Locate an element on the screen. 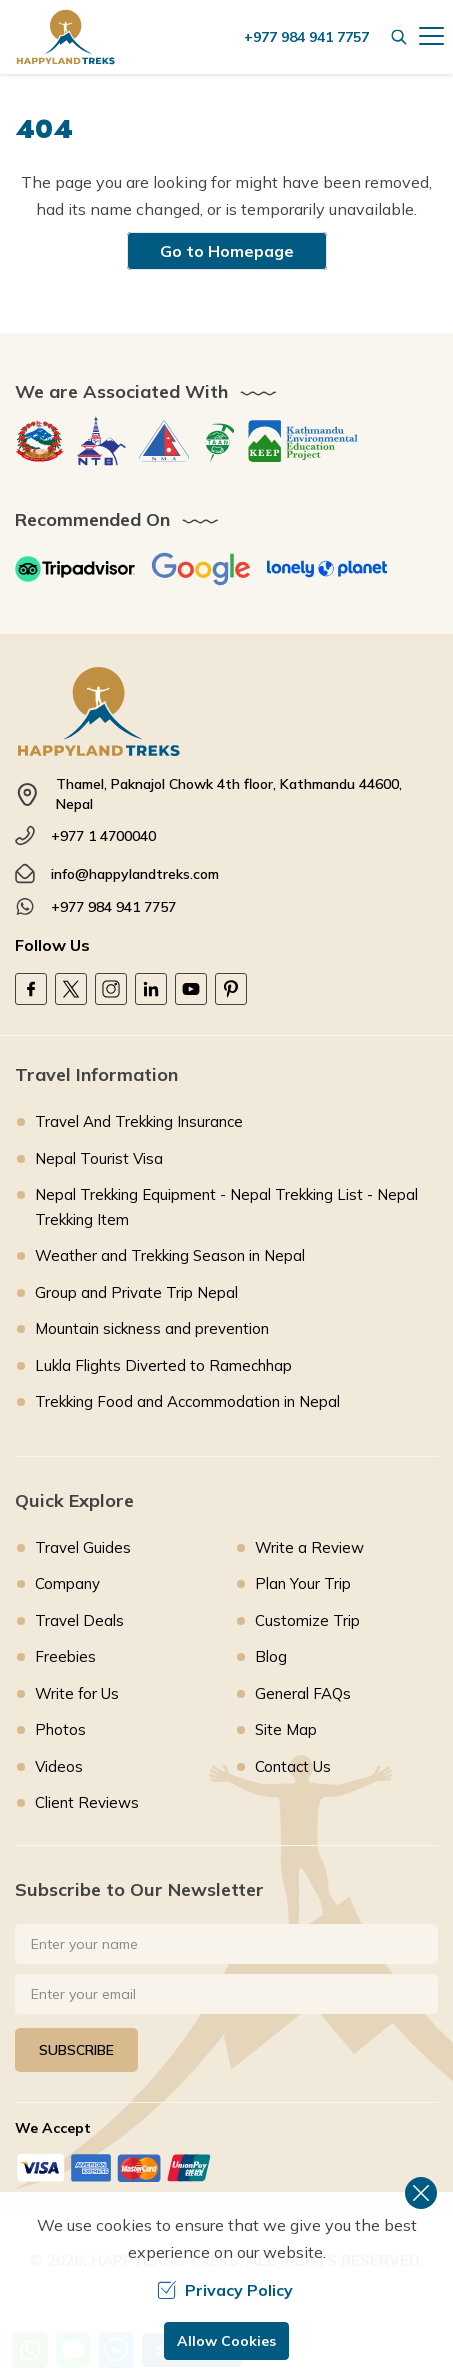 The height and width of the screenshot is (2380, 453). Nepal Tourist Visa is located at coordinates (99, 1158).